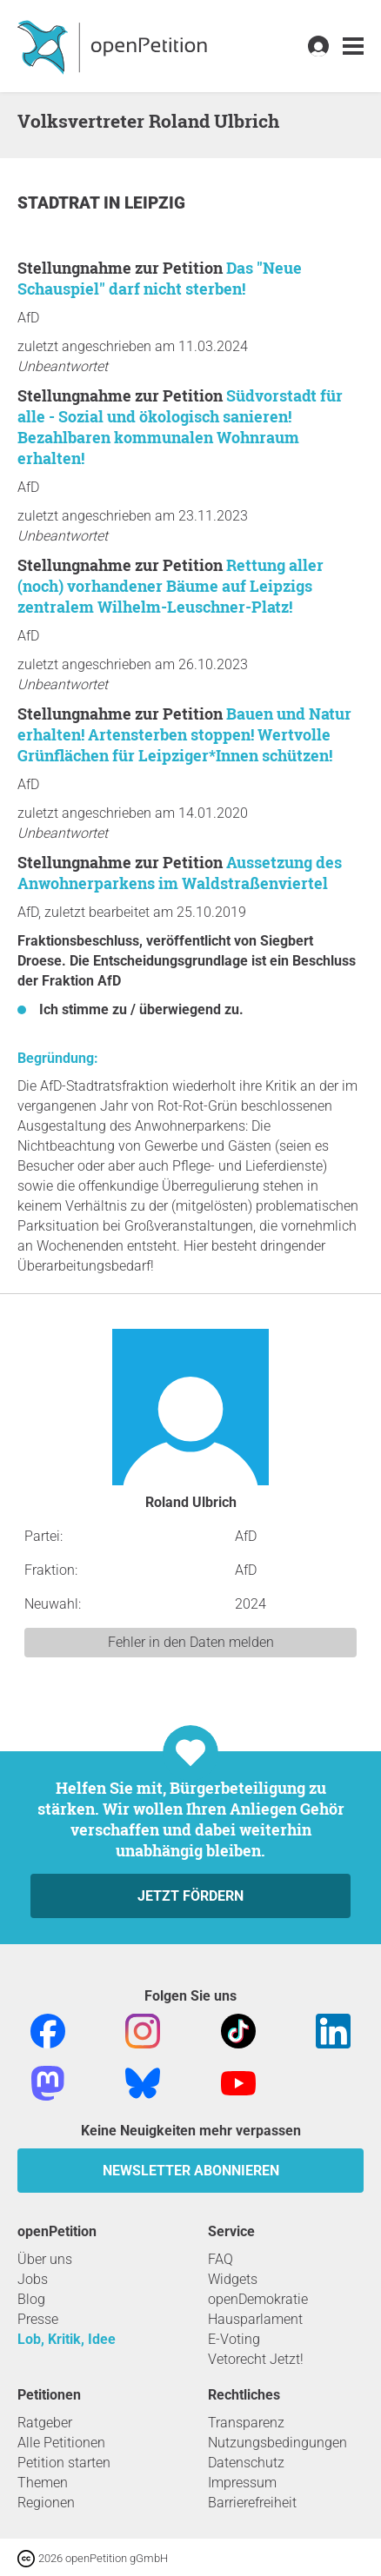 This screenshot has height=2576, width=381. I want to click on Über uns, so click(44, 2259).